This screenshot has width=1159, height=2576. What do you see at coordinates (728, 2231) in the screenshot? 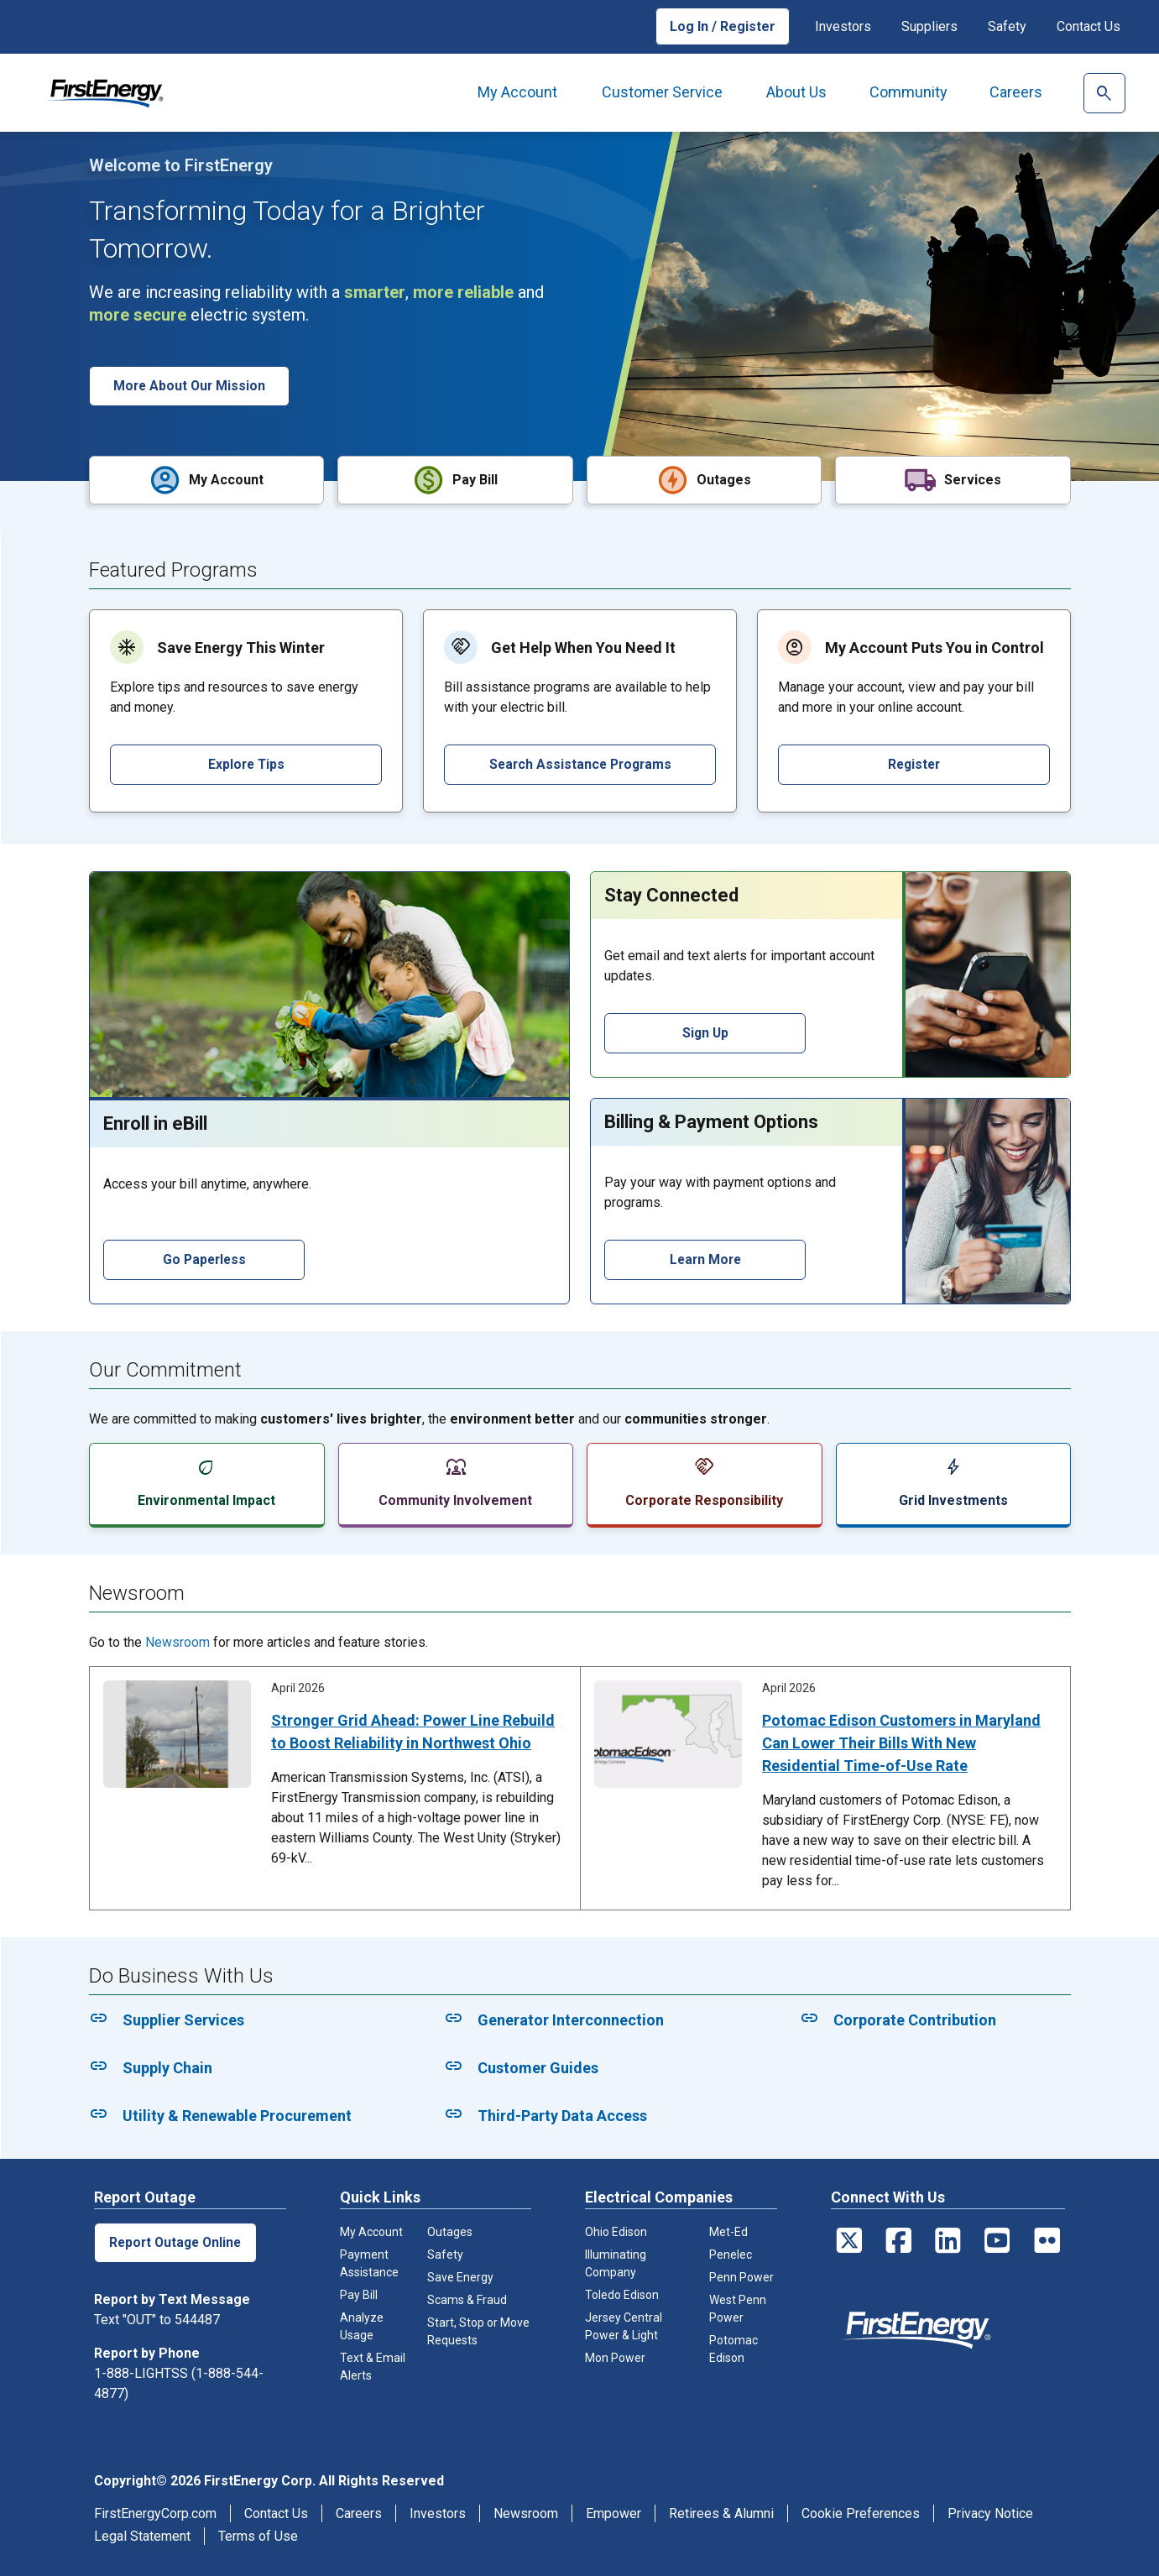
I see `Met-Ed` at bounding box center [728, 2231].